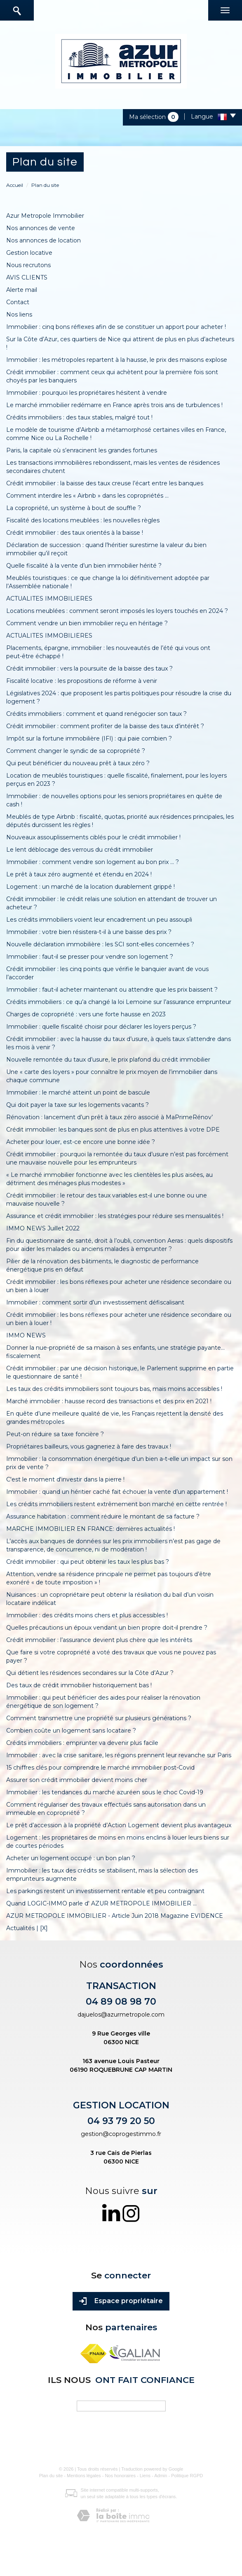  Describe the element at coordinates (49, 598) in the screenshot. I see `ACTUALITES IMMOBILIERES` at that location.